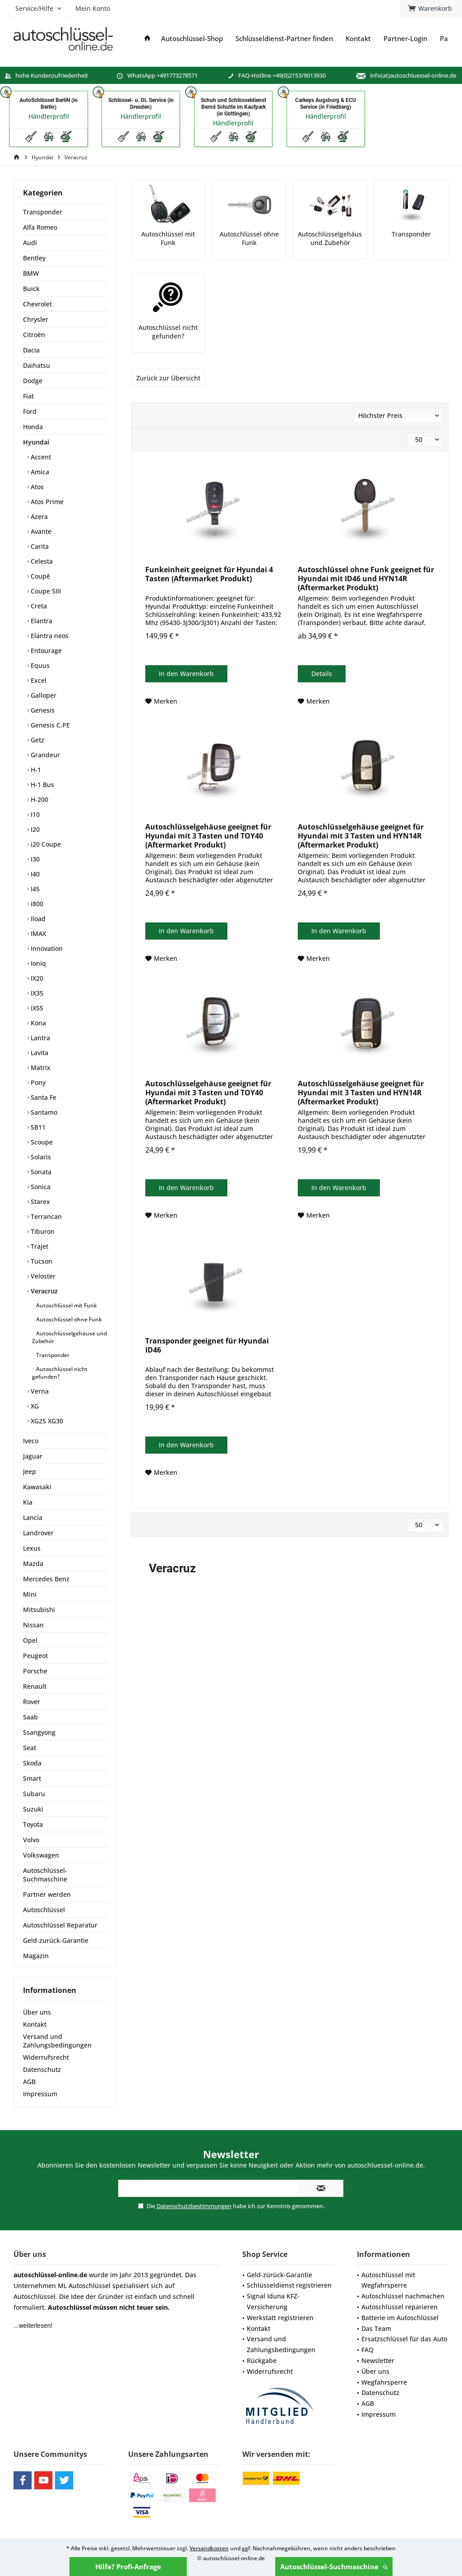 The image size is (462, 2576). What do you see at coordinates (30, 242) in the screenshot?
I see `Audi` at bounding box center [30, 242].